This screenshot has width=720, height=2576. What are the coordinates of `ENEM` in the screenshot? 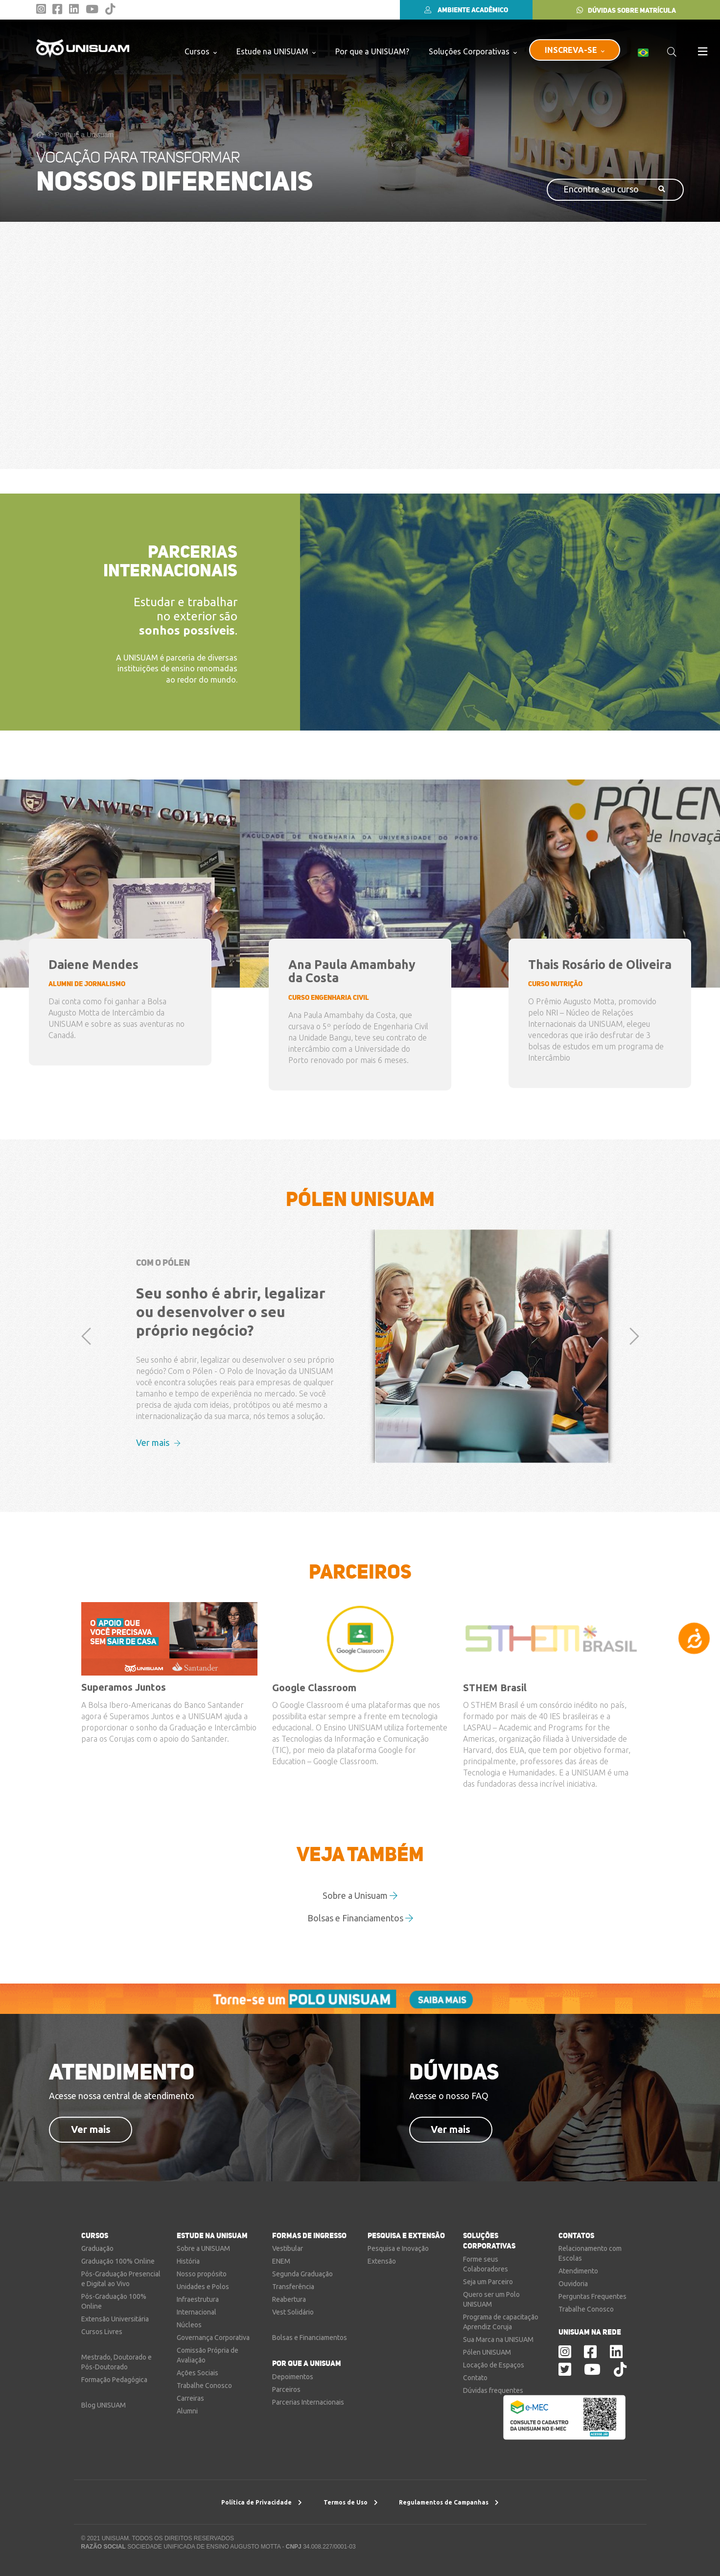 It's located at (281, 2261).